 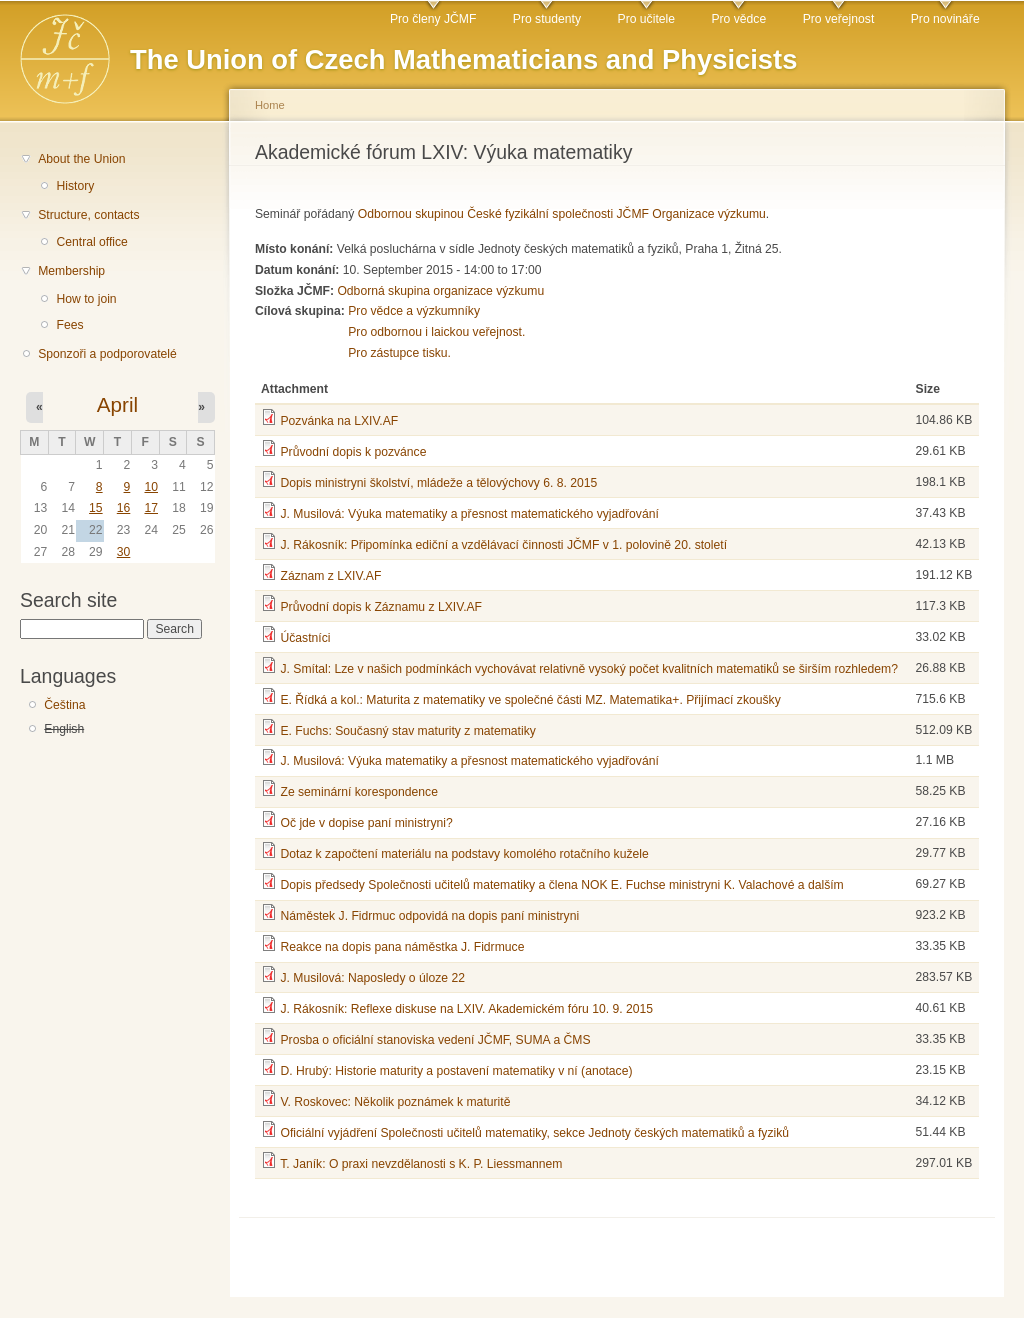 What do you see at coordinates (381, 607) in the screenshot?
I see `Průvodní dopis k Záznamu z LXIV.AF` at bounding box center [381, 607].